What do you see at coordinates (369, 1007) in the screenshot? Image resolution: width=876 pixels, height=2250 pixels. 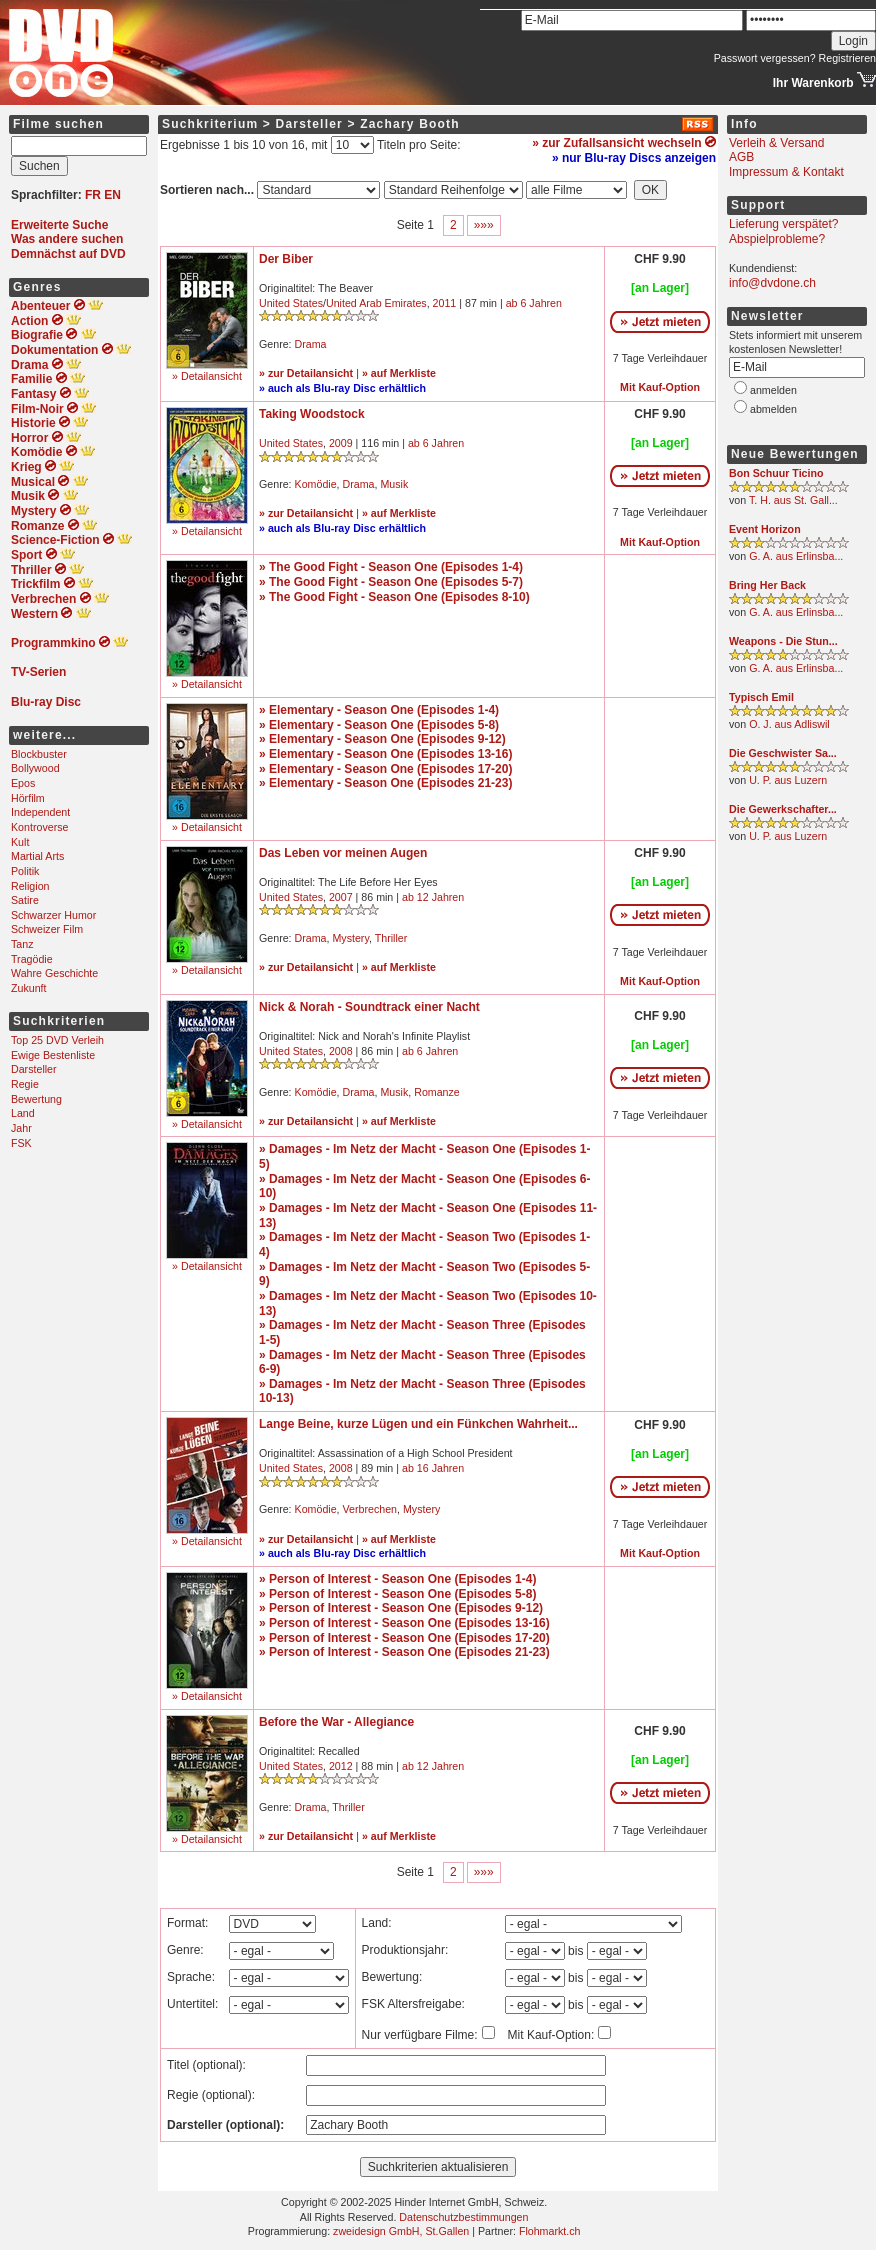 I see `Nick & Norah - Soundtrack einer Nacht` at bounding box center [369, 1007].